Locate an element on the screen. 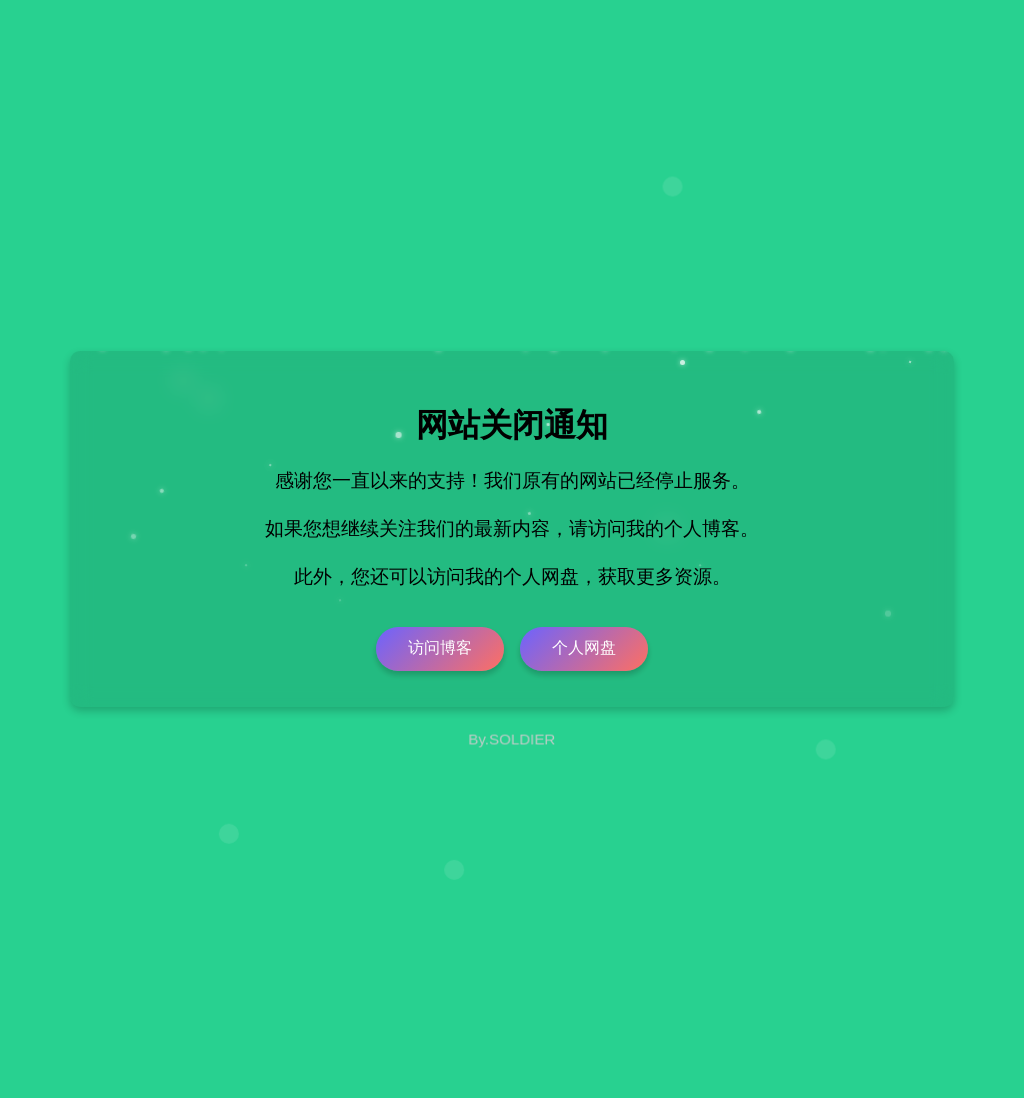  访问博客 is located at coordinates (440, 647).